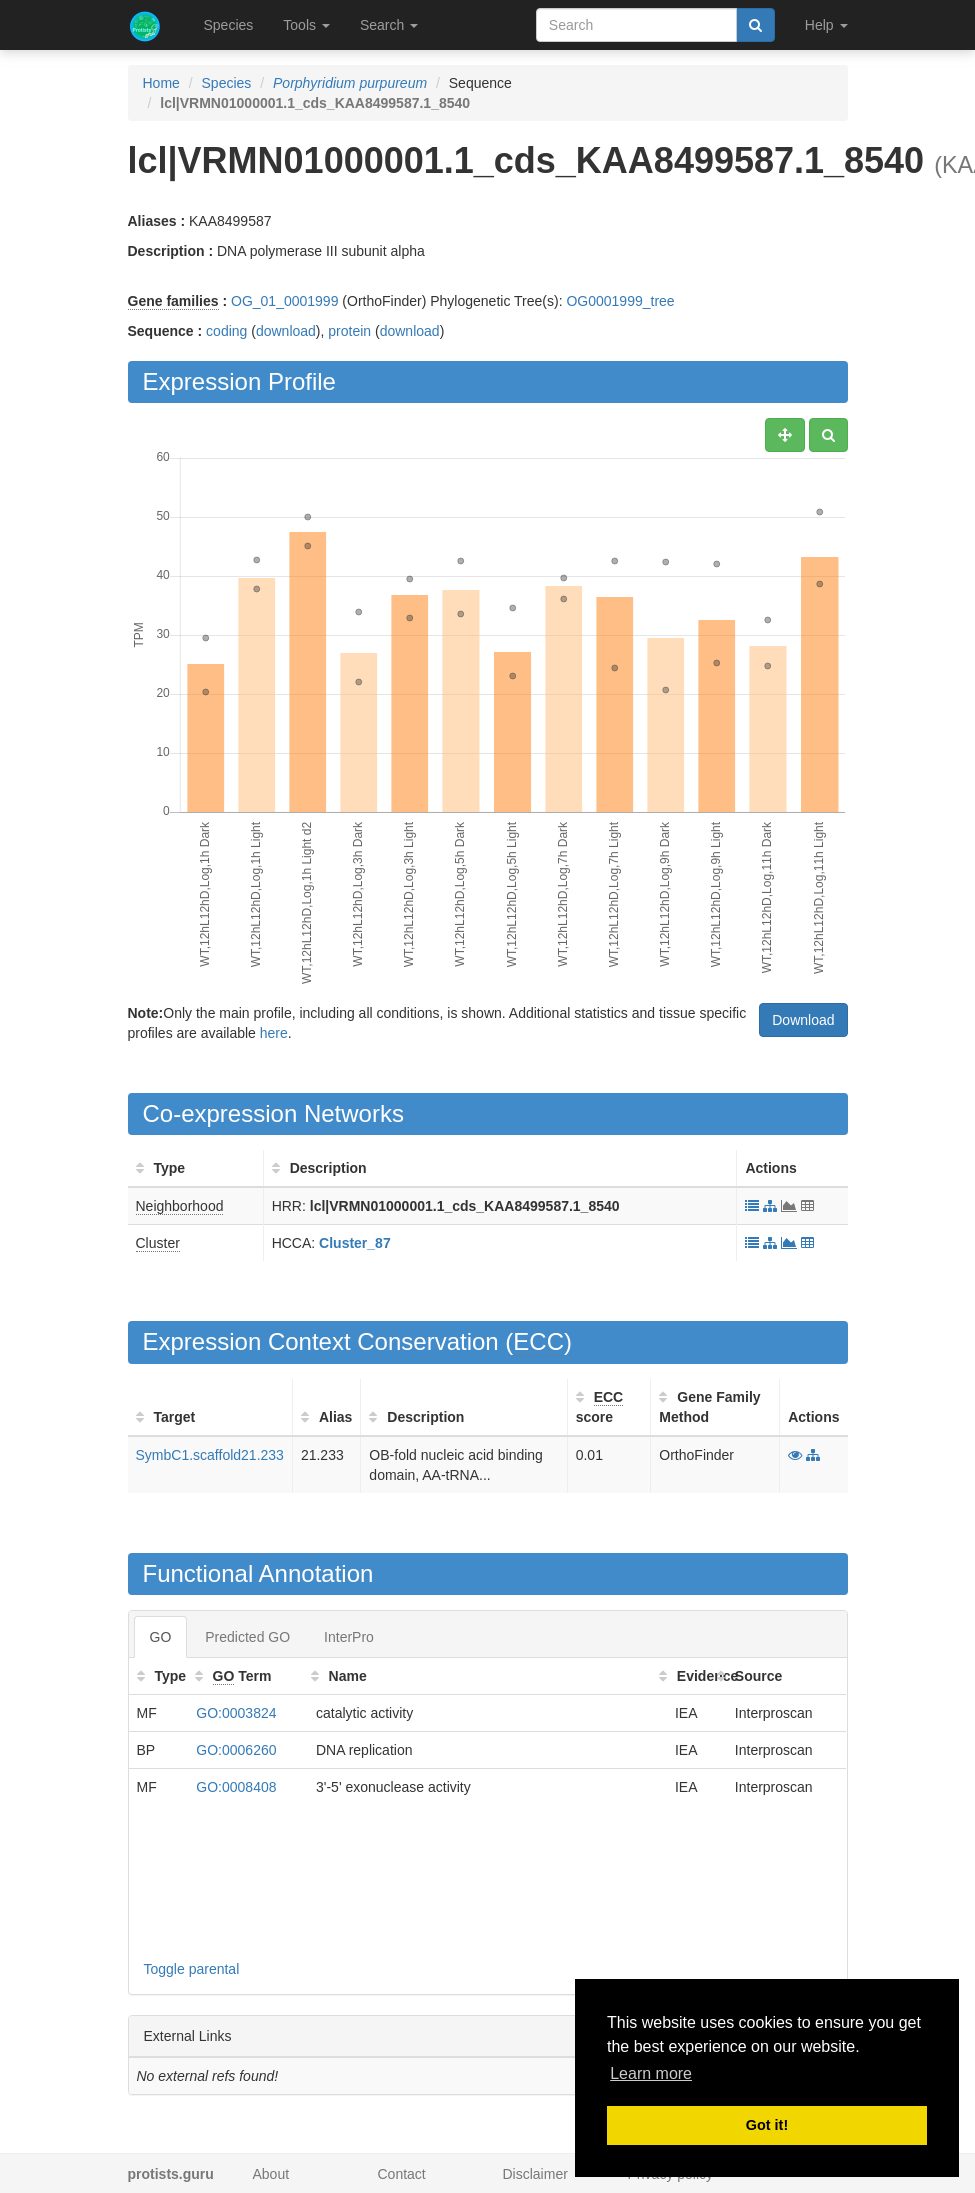  Describe the element at coordinates (286, 331) in the screenshot. I see `download` at that location.